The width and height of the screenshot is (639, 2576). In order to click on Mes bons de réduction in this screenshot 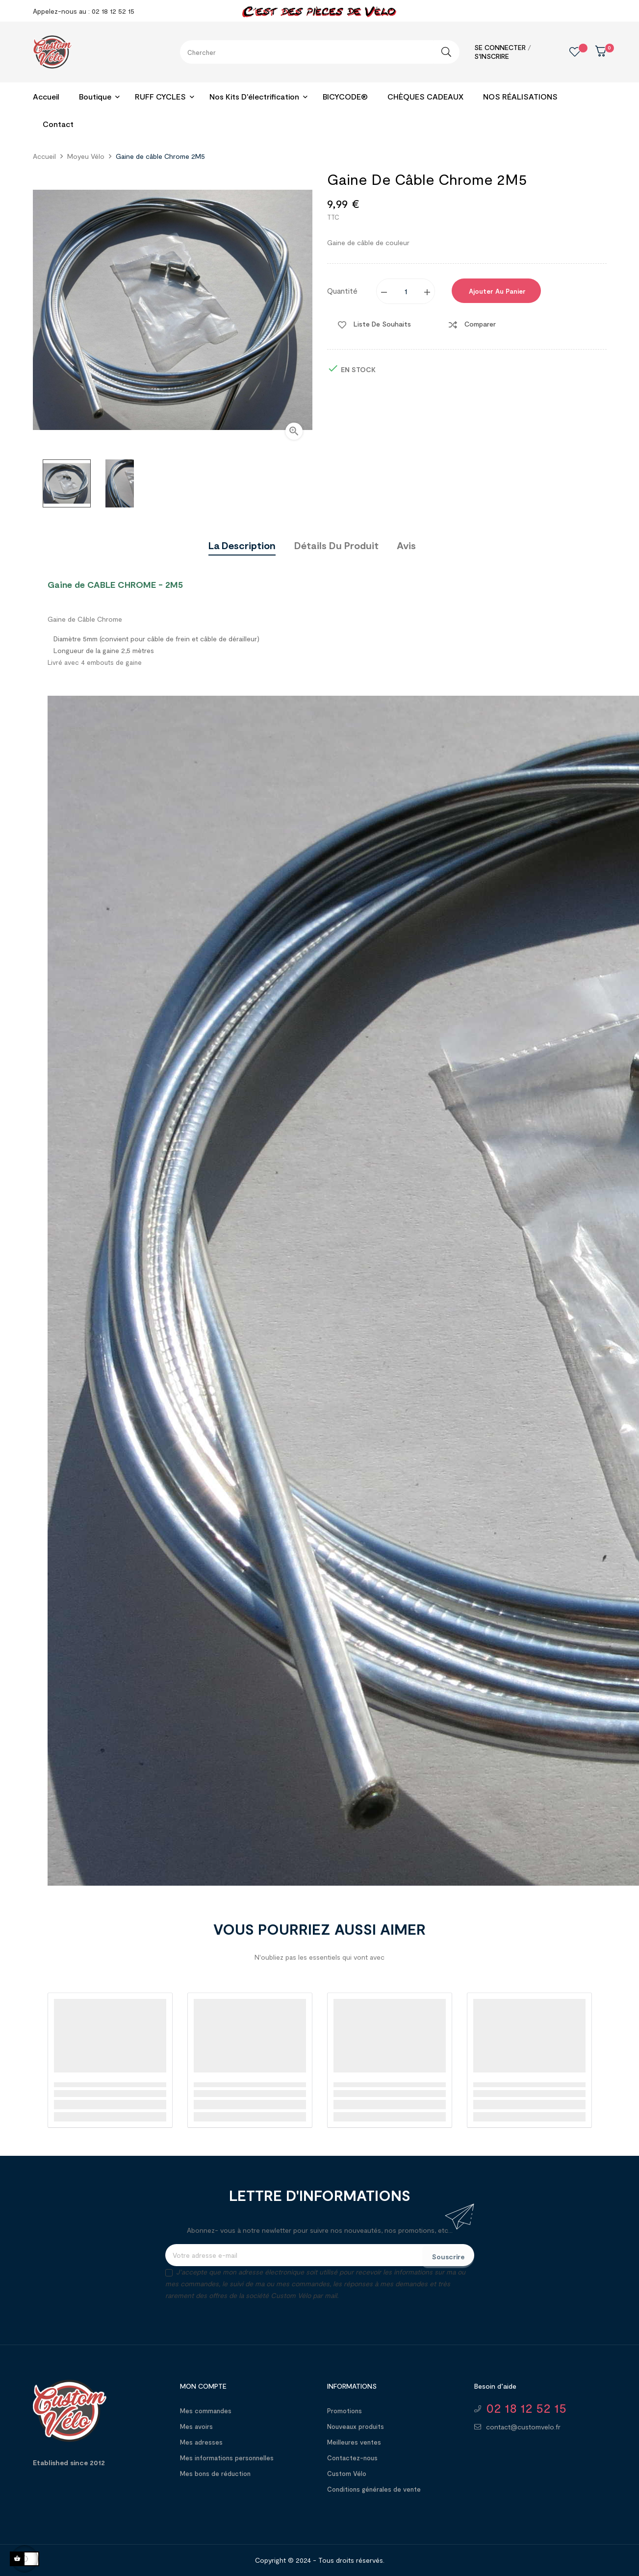, I will do `click(215, 2473)`.